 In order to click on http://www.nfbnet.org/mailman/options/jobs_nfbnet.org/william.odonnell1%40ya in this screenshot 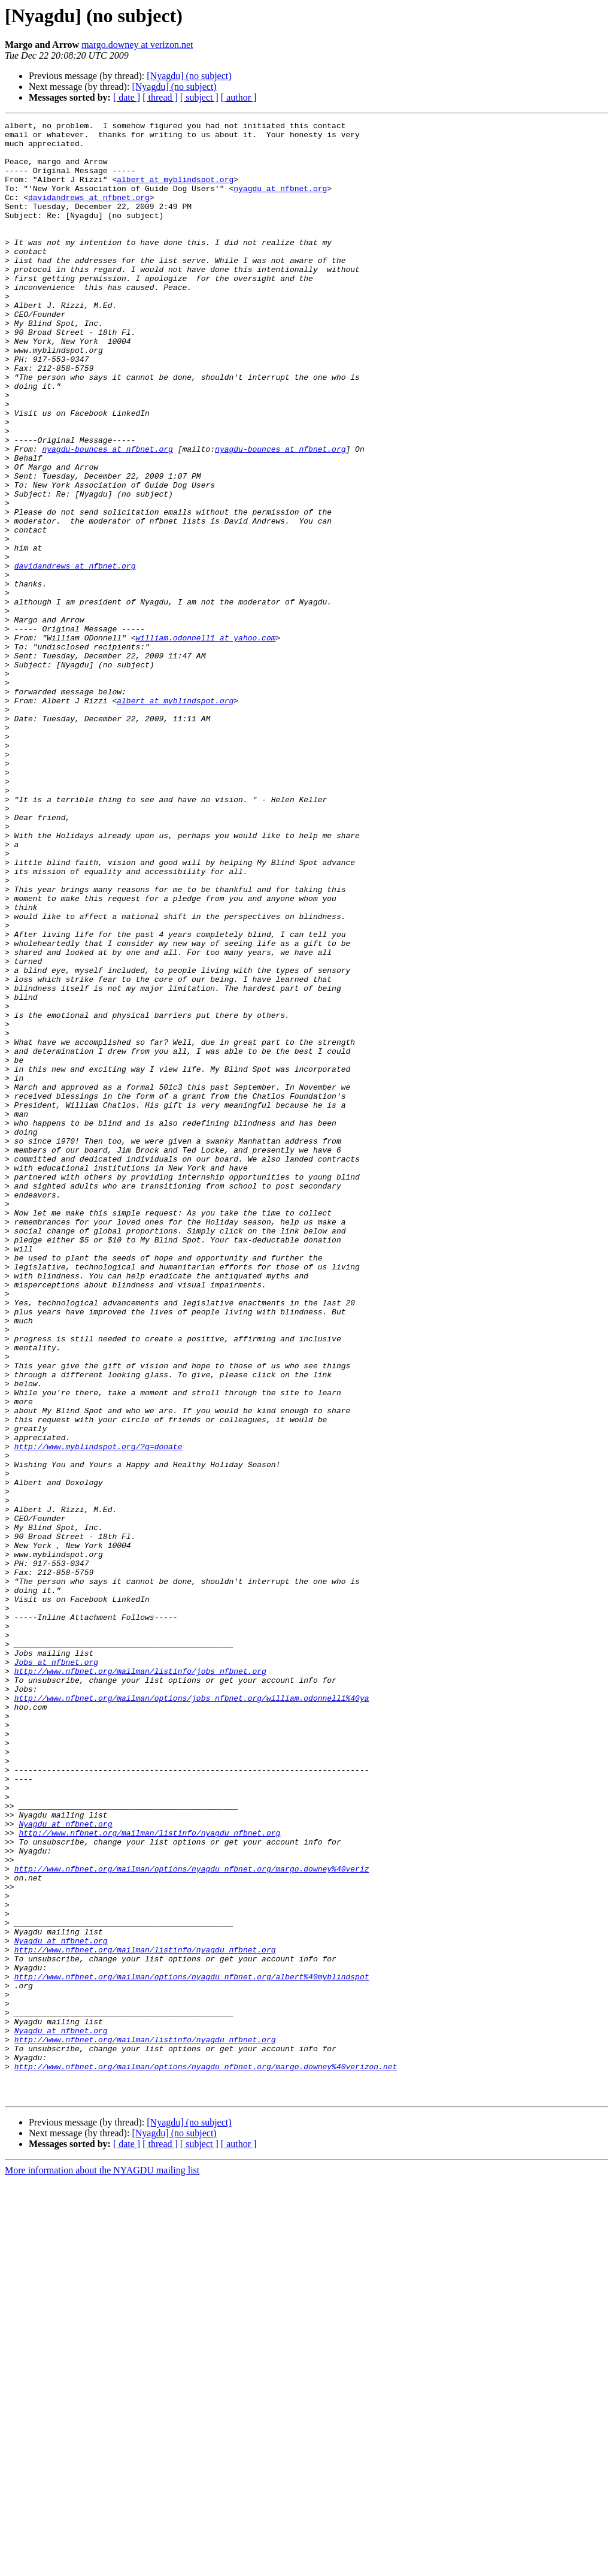, I will do `click(191, 2014)`.